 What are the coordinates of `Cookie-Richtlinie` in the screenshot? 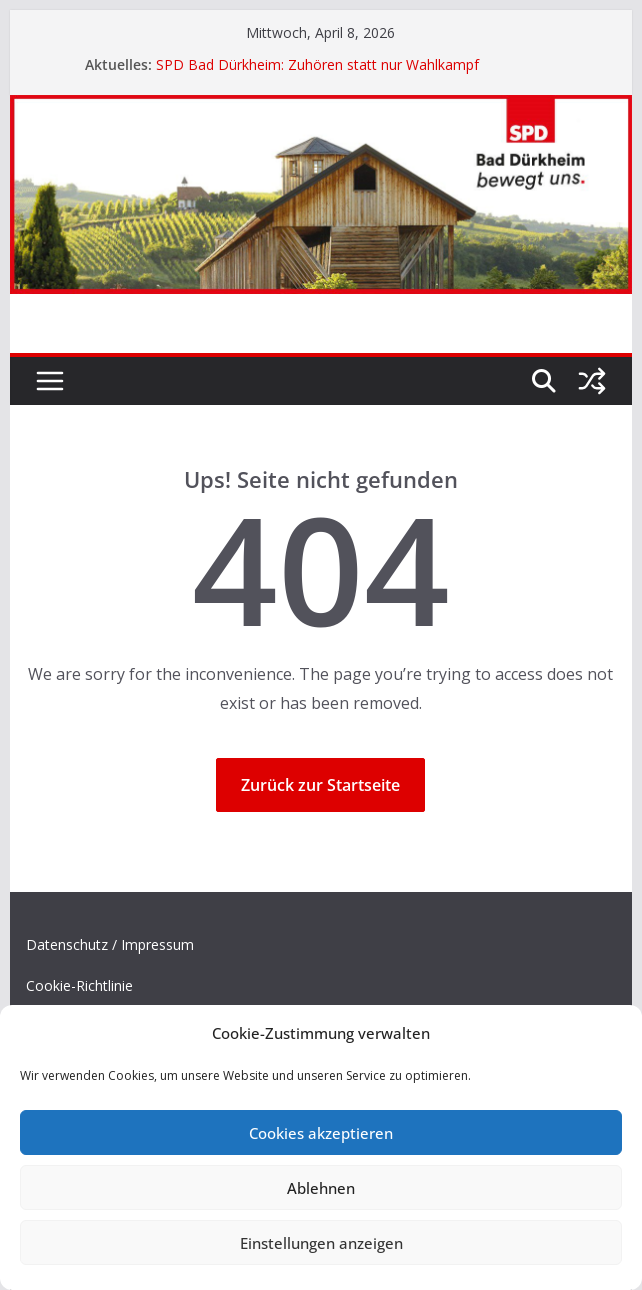 It's located at (79, 985).